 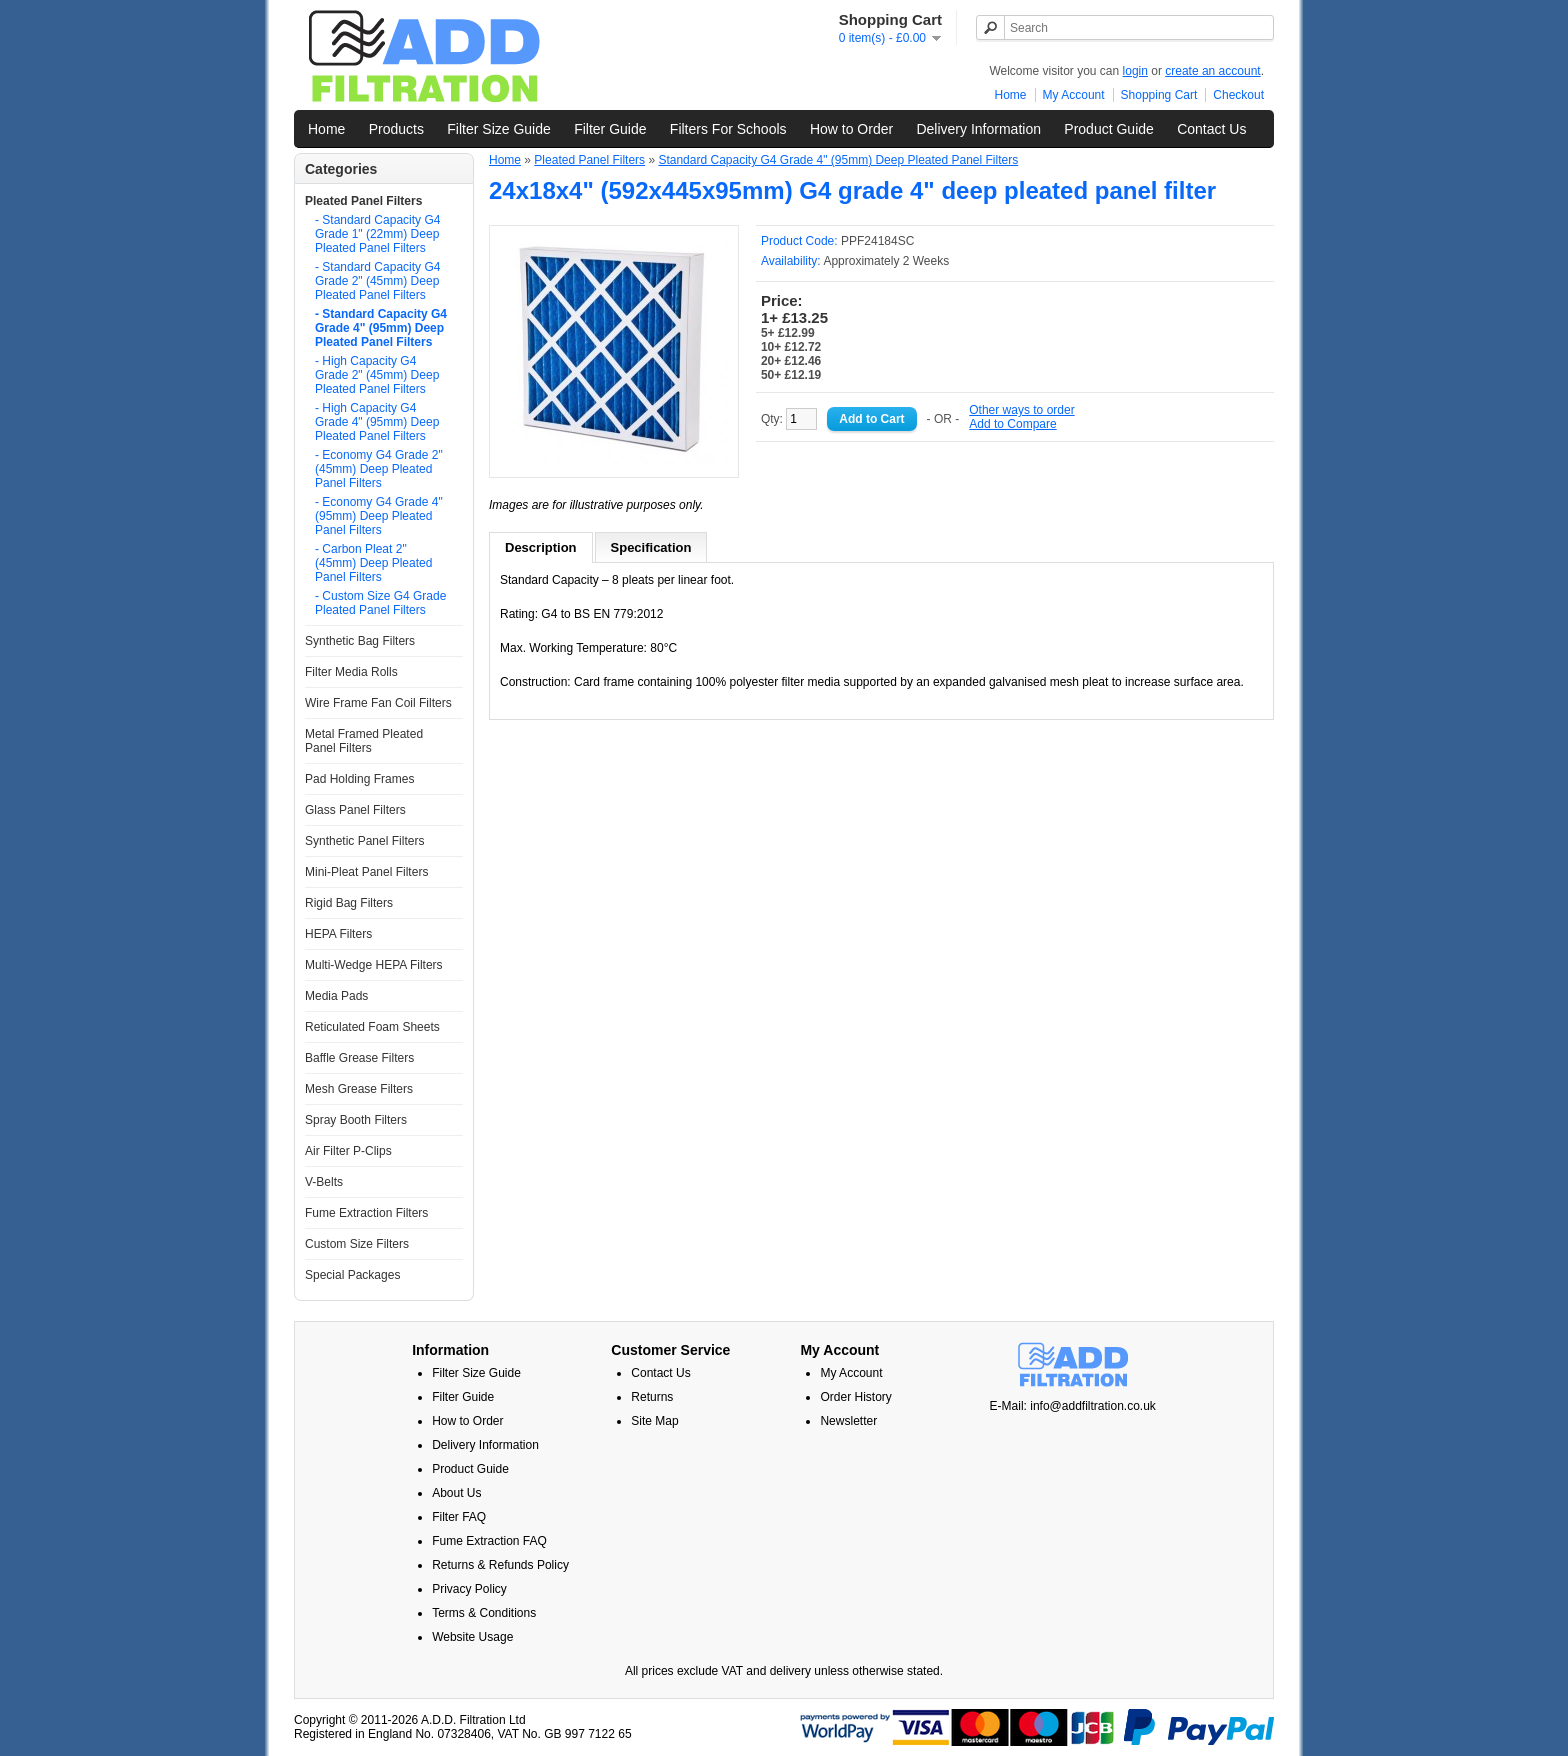 What do you see at coordinates (1074, 95) in the screenshot?
I see `My Account` at bounding box center [1074, 95].